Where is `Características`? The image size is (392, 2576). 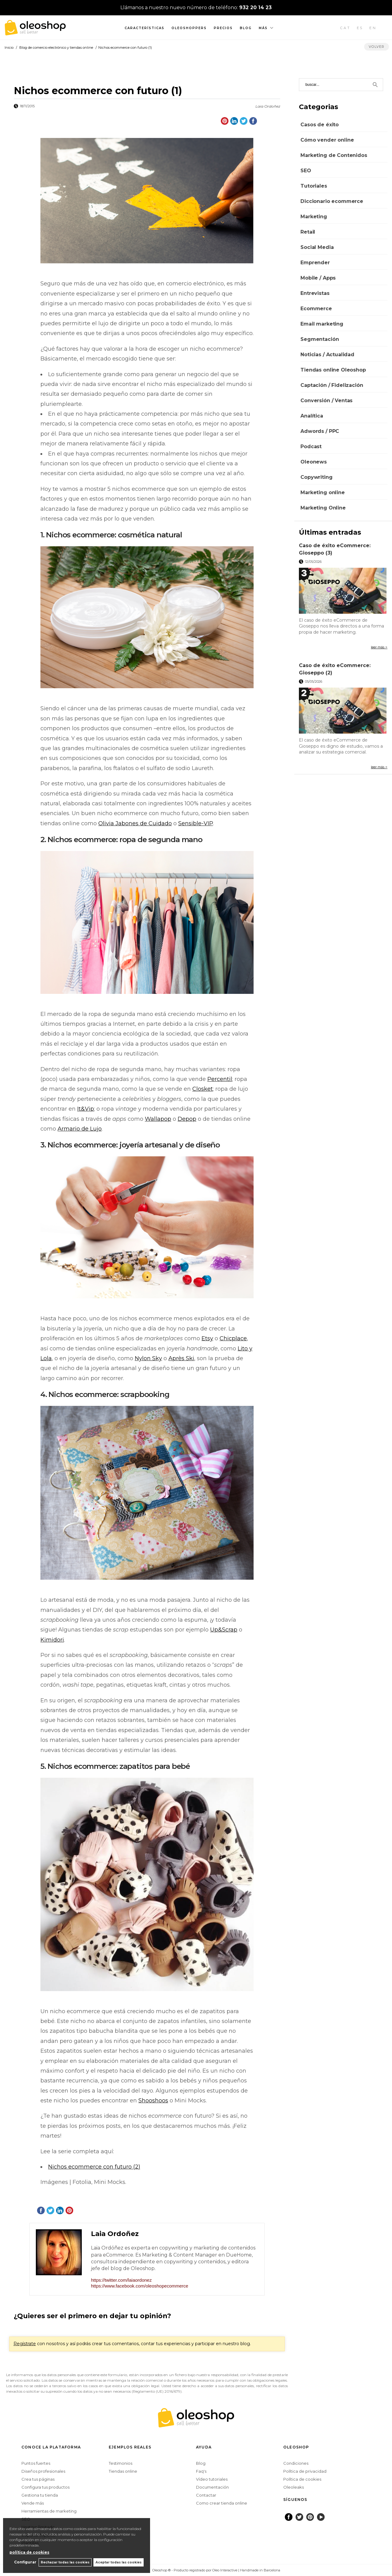
Características is located at coordinates (144, 28).